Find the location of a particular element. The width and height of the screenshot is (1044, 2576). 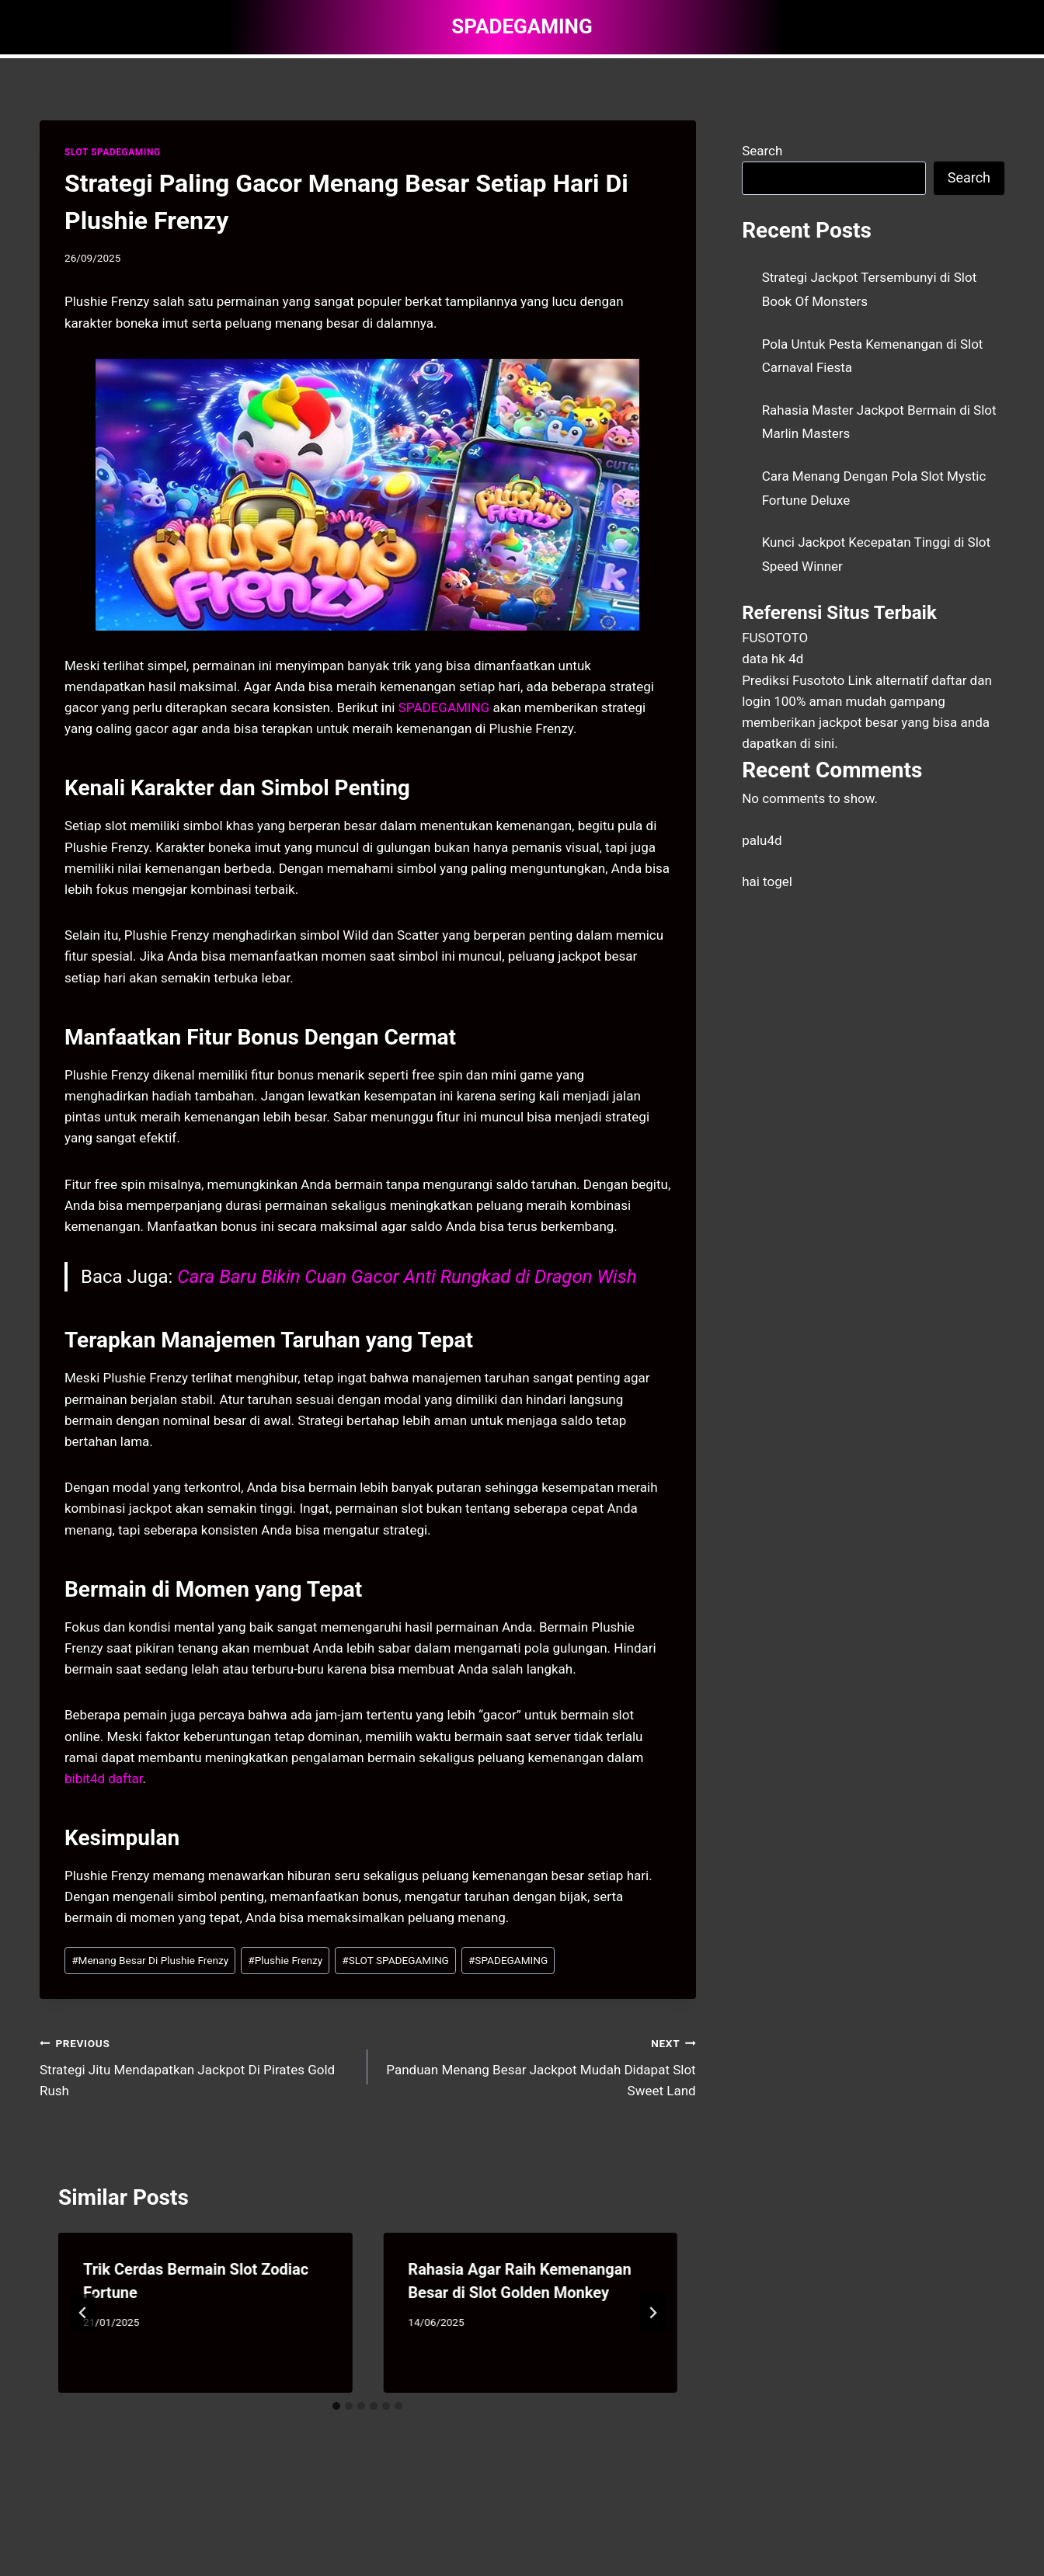

Search is located at coordinates (762, 150).